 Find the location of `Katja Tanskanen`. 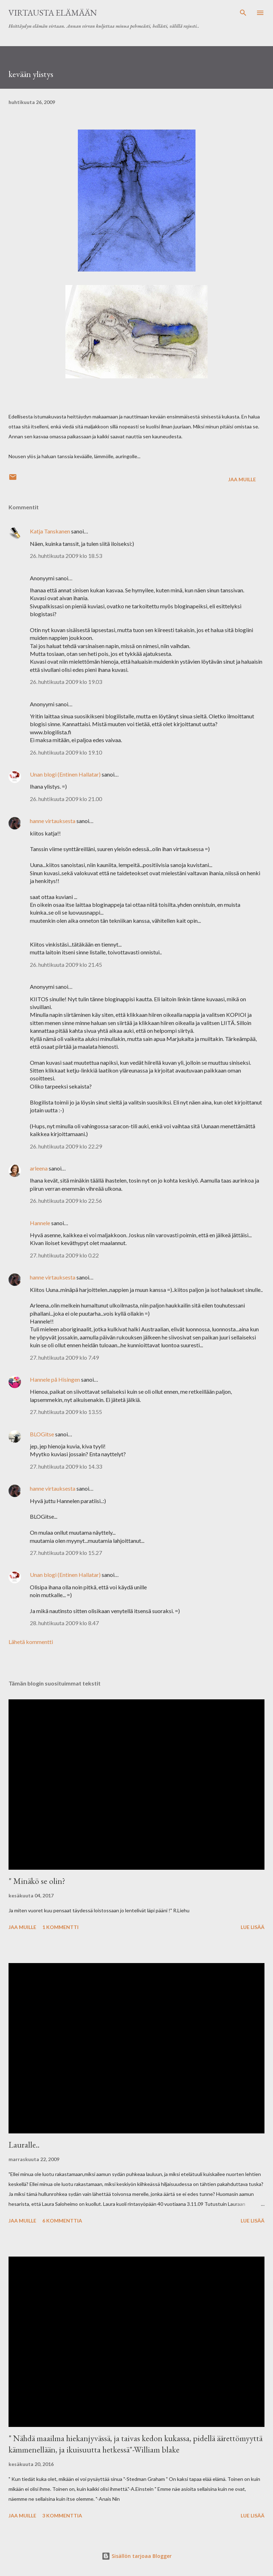

Katja Tanskanen is located at coordinates (50, 531).